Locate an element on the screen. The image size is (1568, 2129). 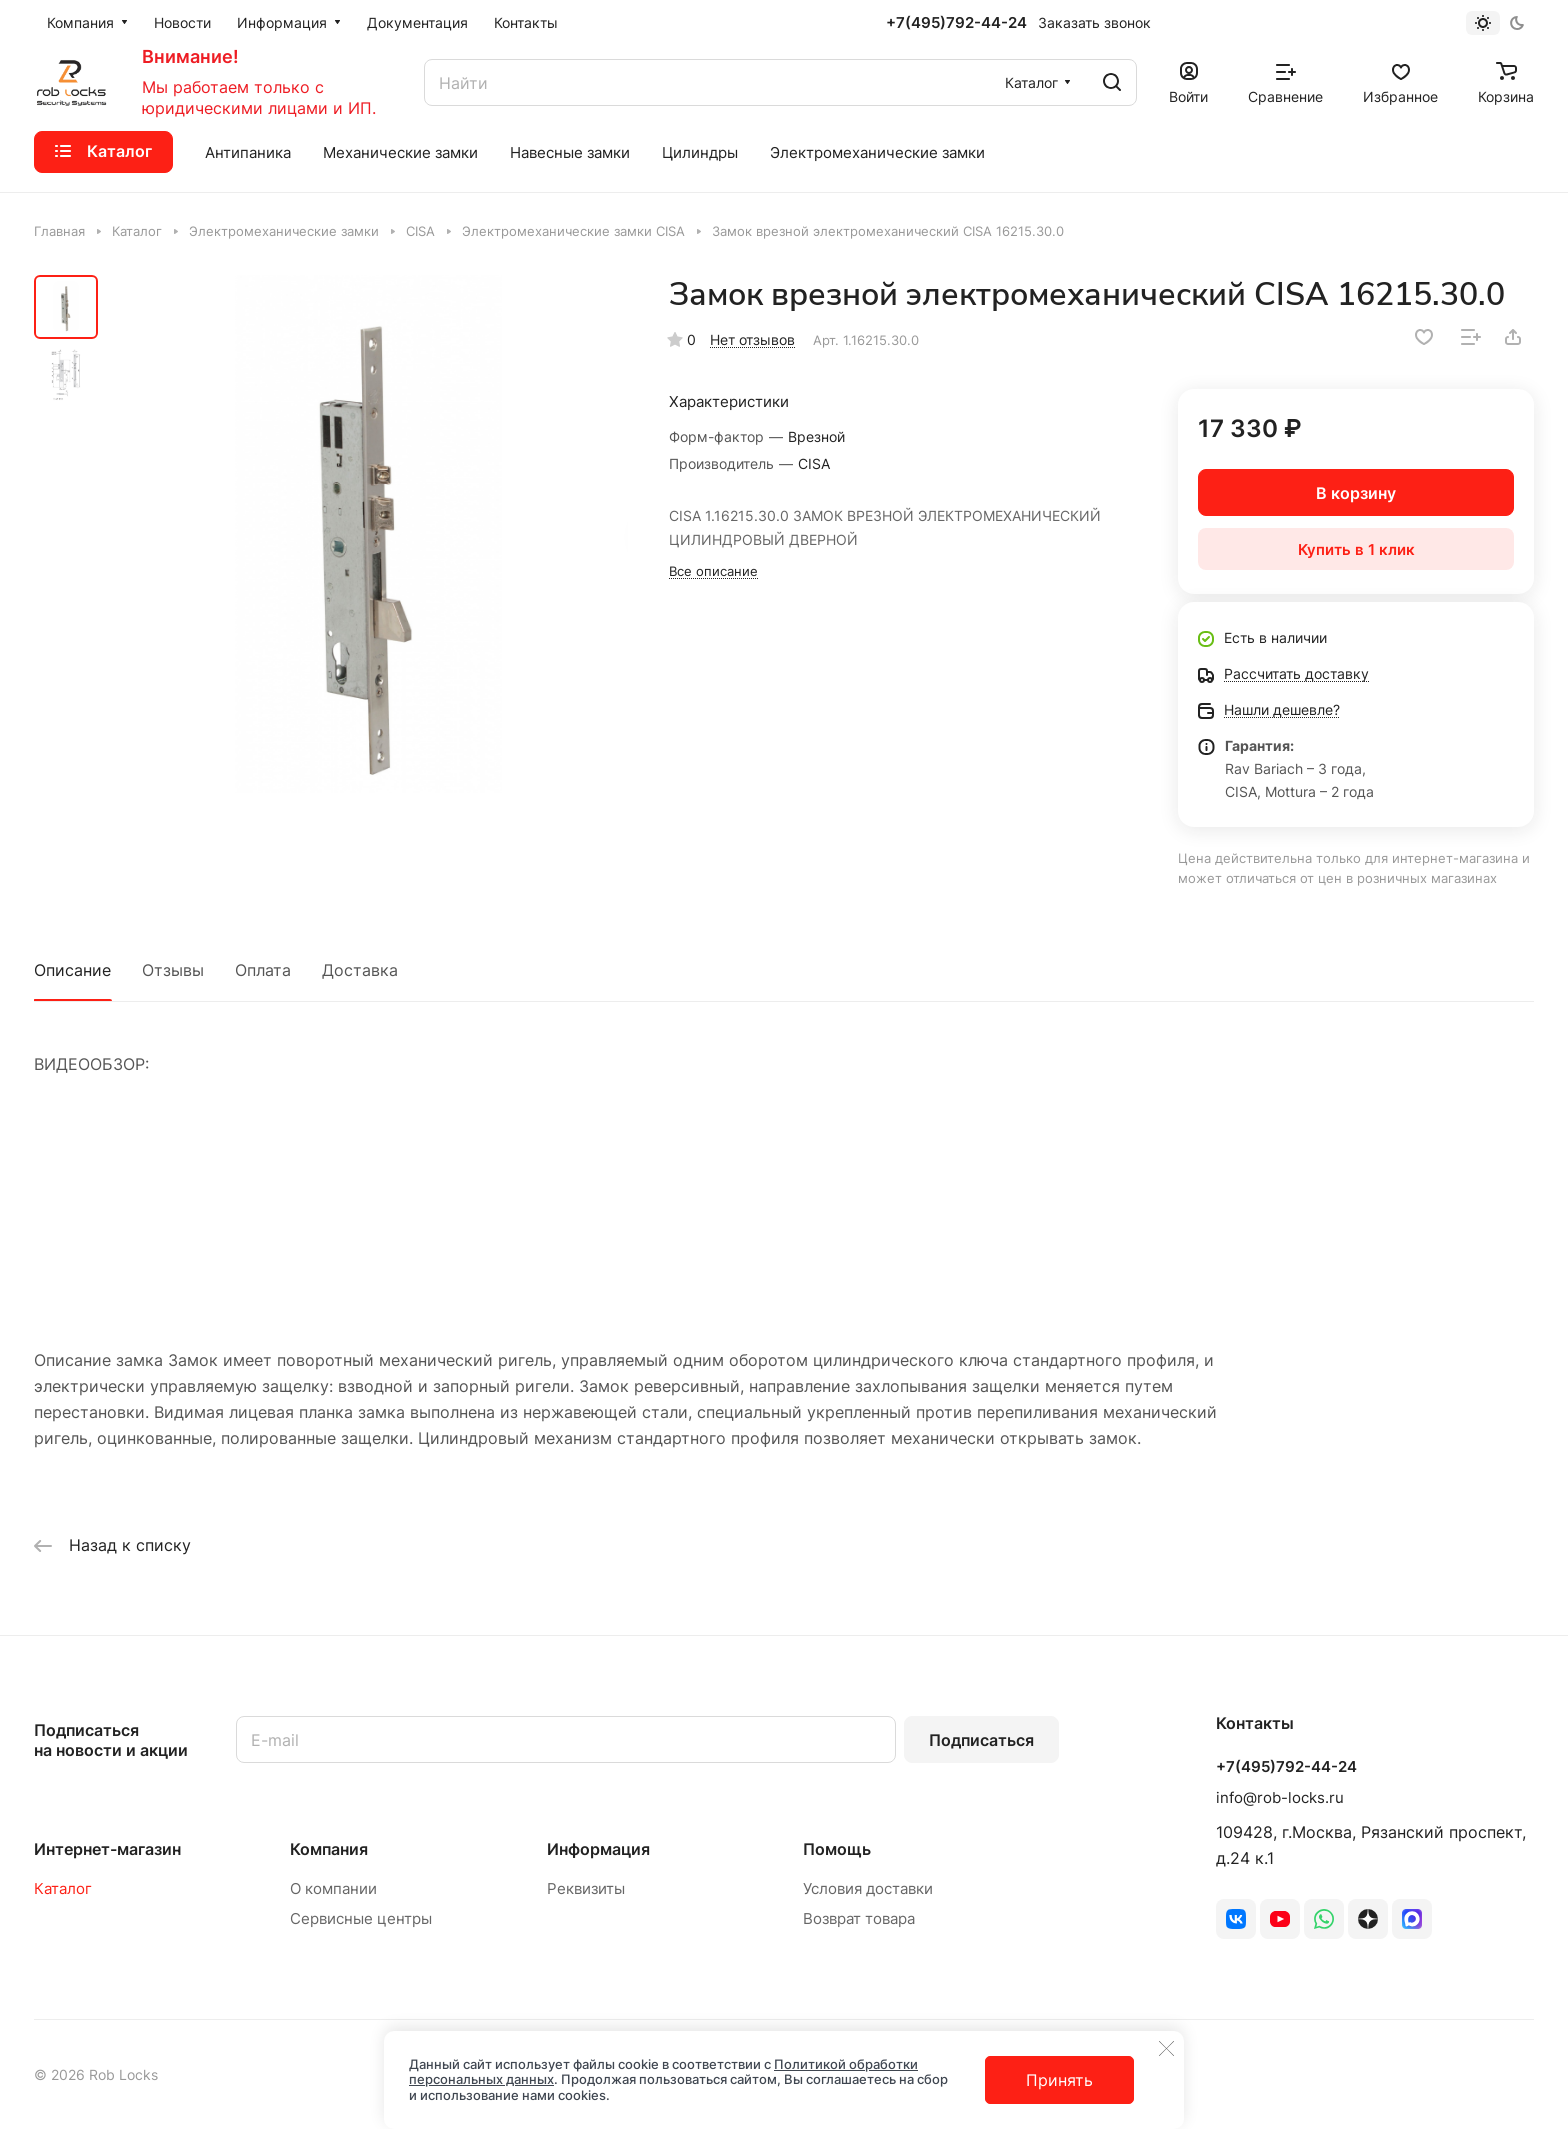
Отзывы is located at coordinates (173, 970).